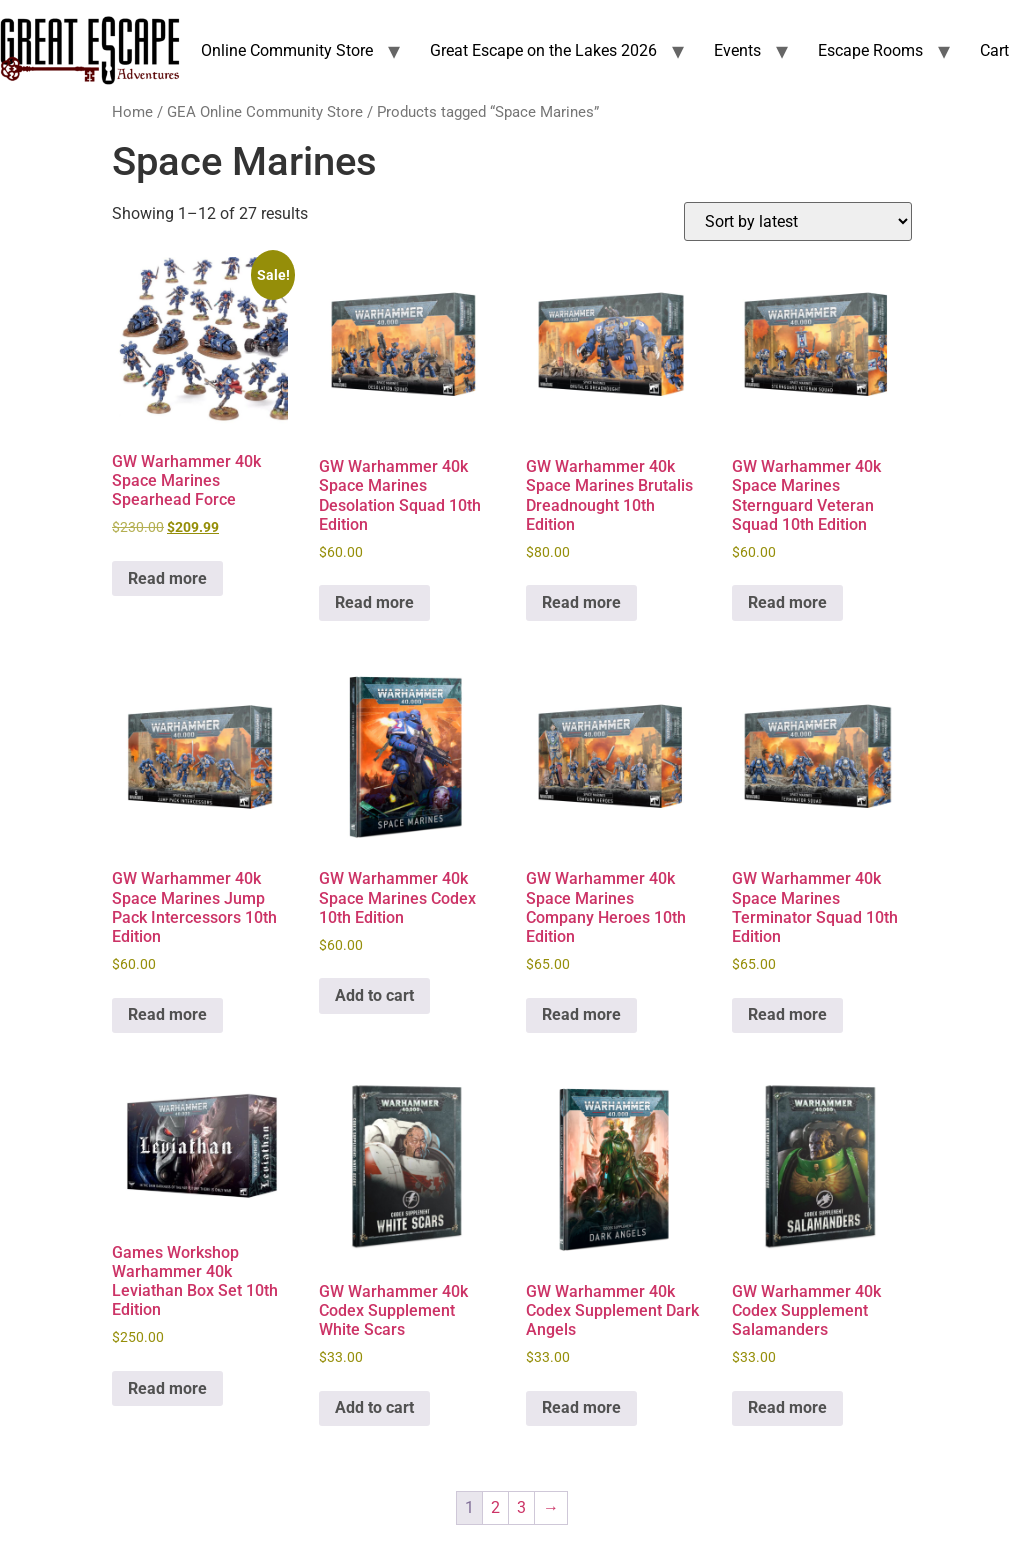 This screenshot has height=1565, width=1024. Describe the element at coordinates (787, 602) in the screenshot. I see `Read more [Read more about “GW Warhammer 40k Space Marines Sternguard Veteran Squad 10th Edition”]` at that location.